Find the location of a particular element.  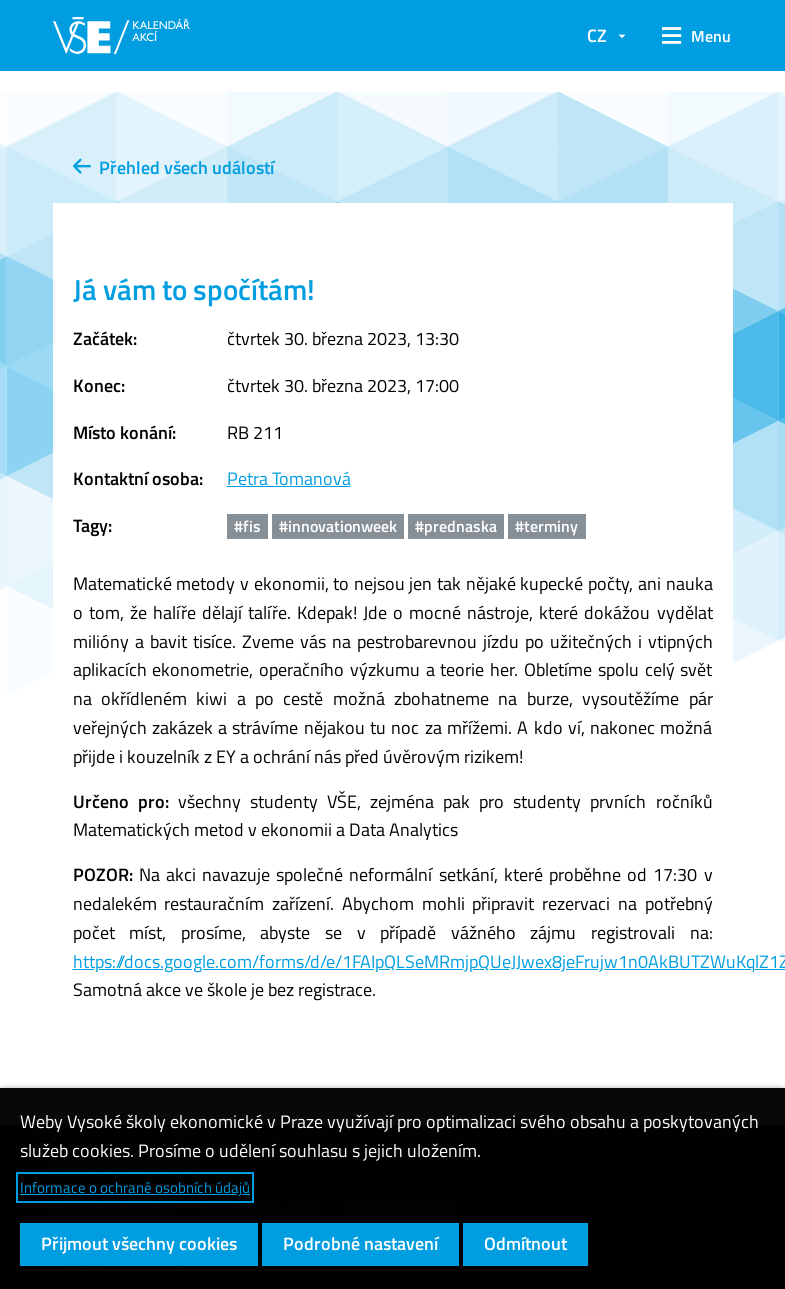

Podrobné nastavení is located at coordinates (360, 1243).